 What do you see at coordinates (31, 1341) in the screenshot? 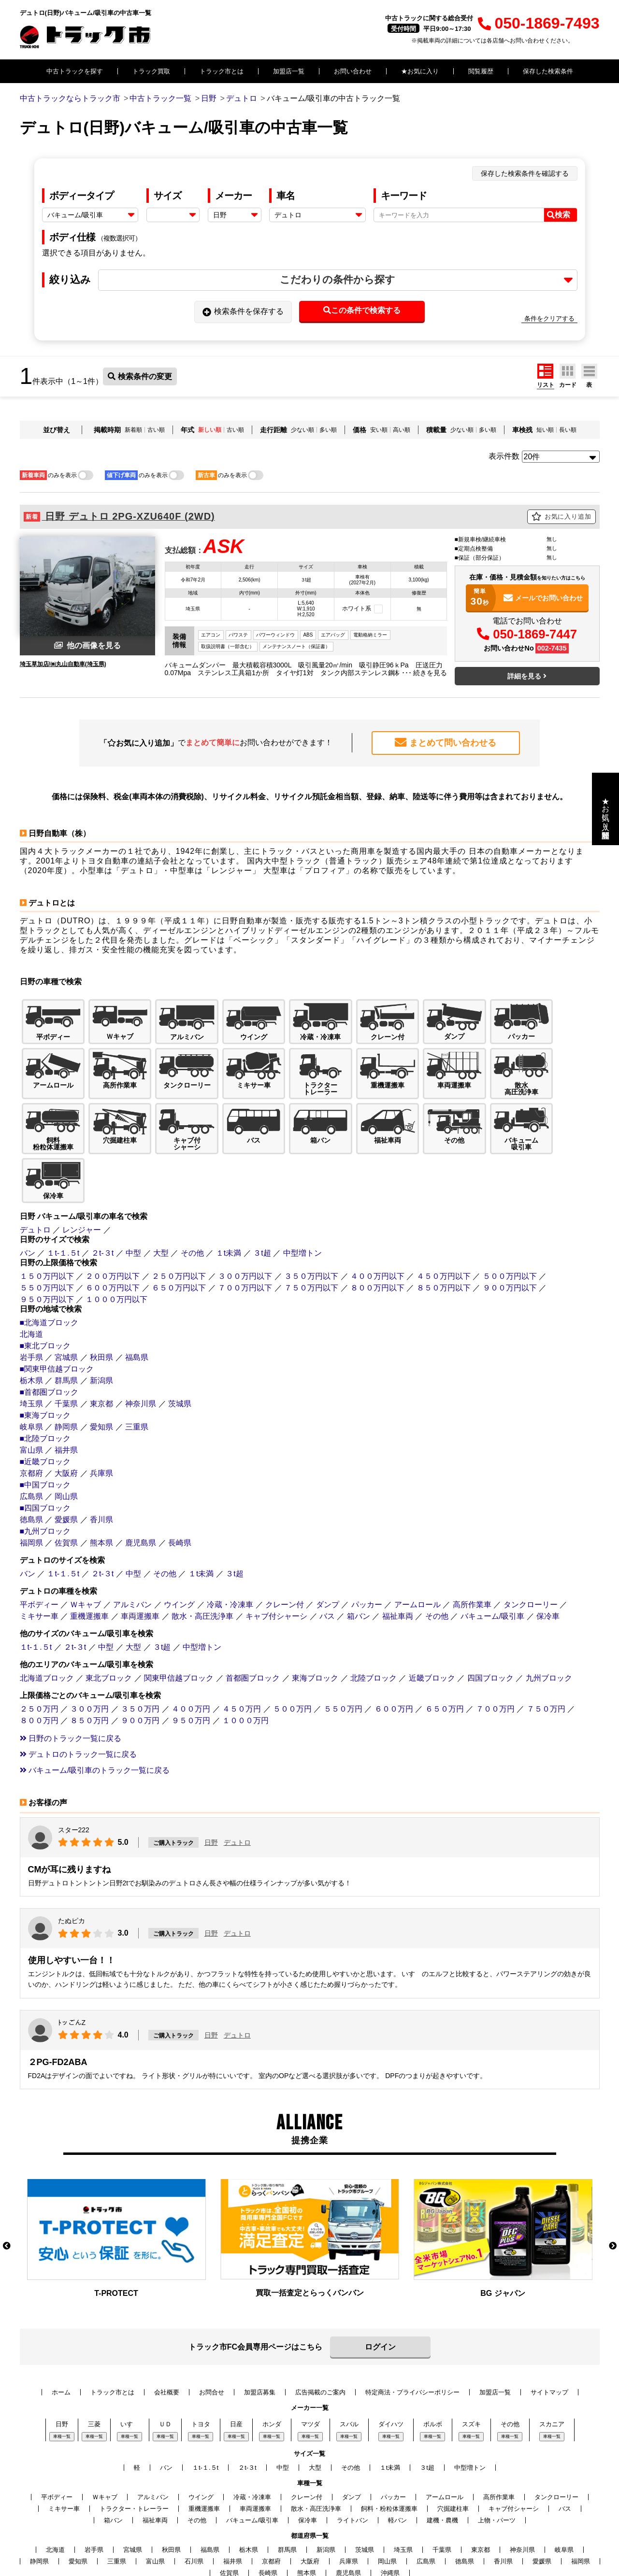
I see `埼玉県` at bounding box center [31, 1341].